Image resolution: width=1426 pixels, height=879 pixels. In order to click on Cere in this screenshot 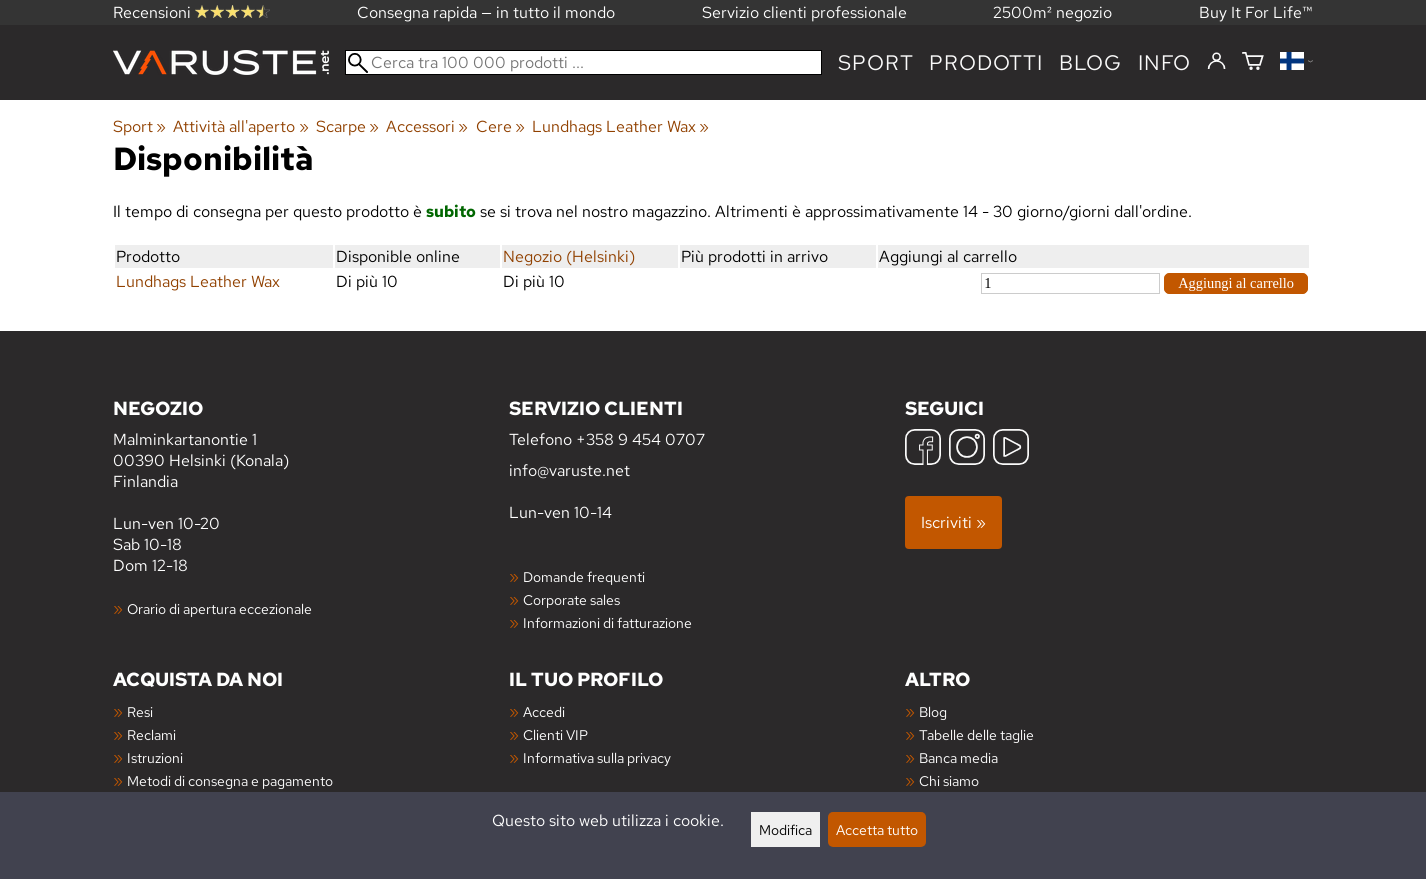, I will do `click(500, 126)`.